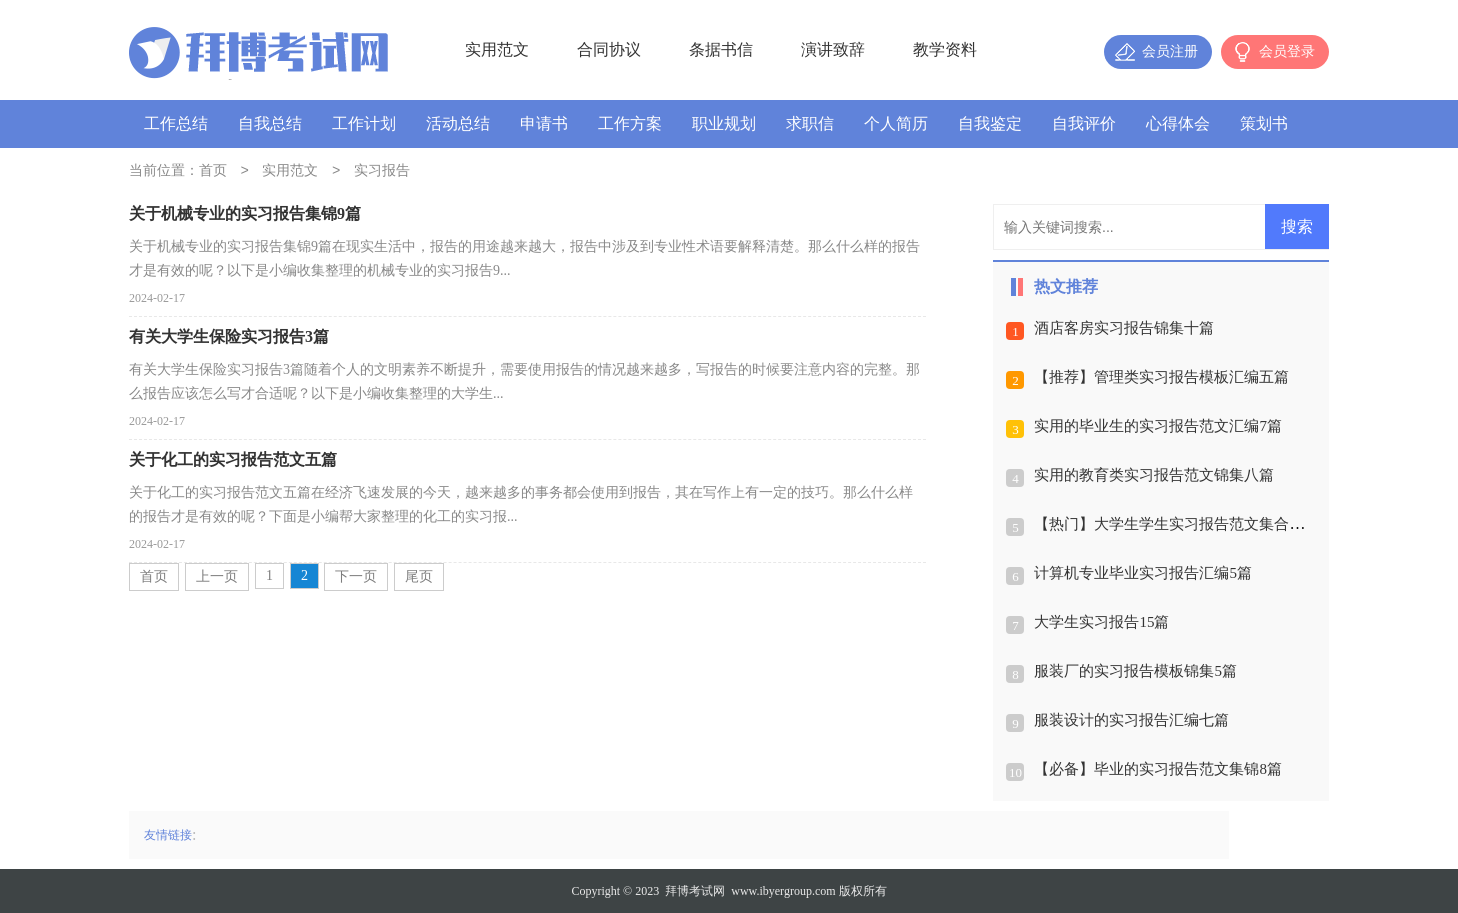  I want to click on 职业规划, so click(724, 123).